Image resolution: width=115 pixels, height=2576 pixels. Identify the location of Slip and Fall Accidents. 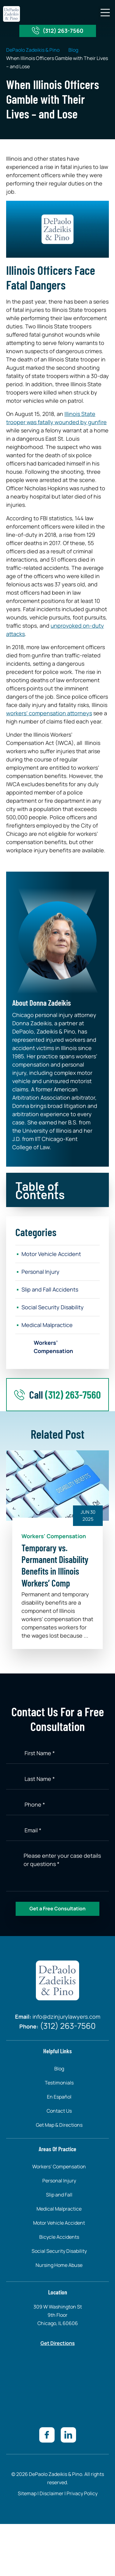
(49, 1289).